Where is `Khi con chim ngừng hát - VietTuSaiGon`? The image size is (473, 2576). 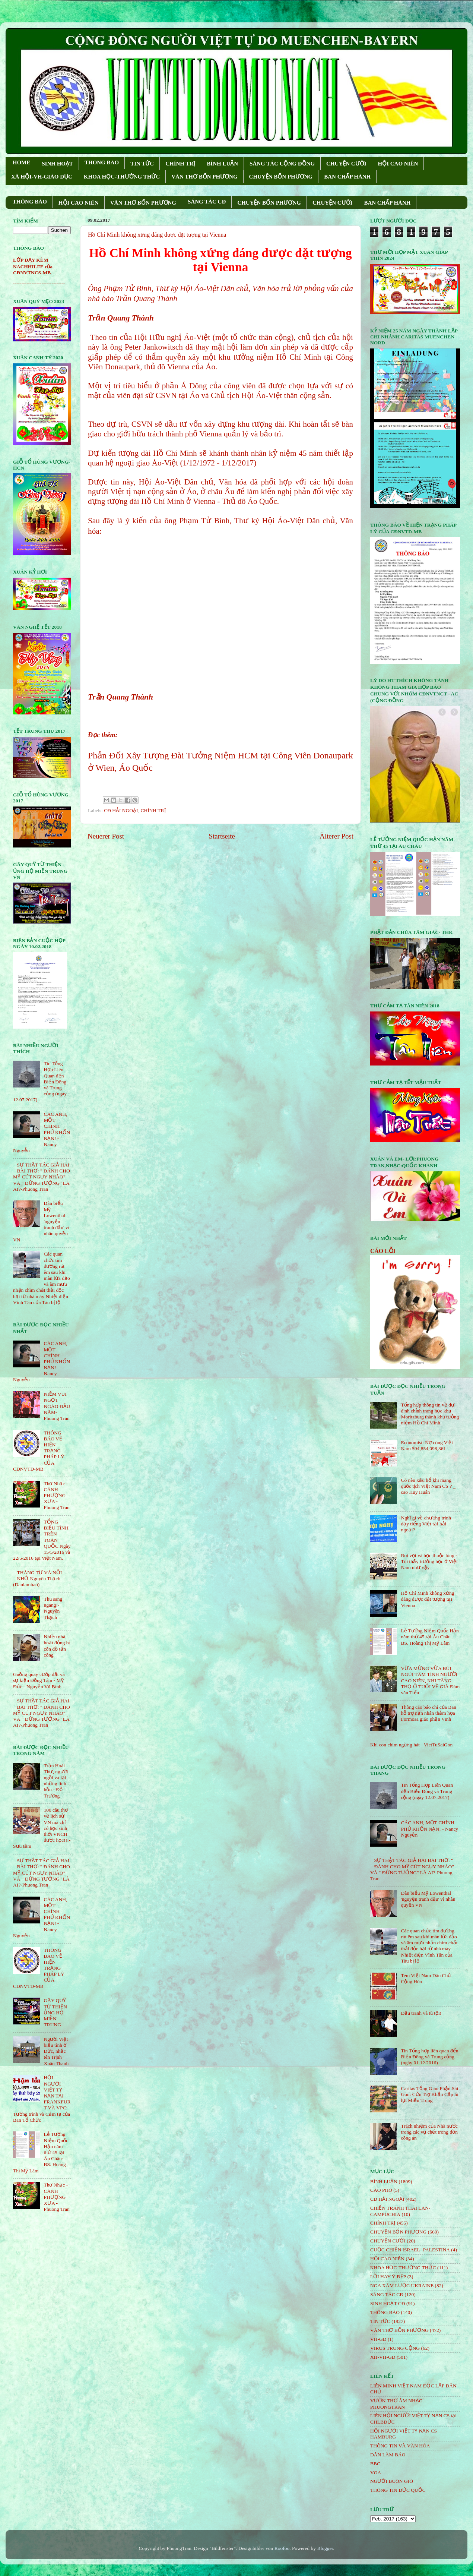 Khi con chim ngừng hát - VietTuSaiGon is located at coordinates (411, 1745).